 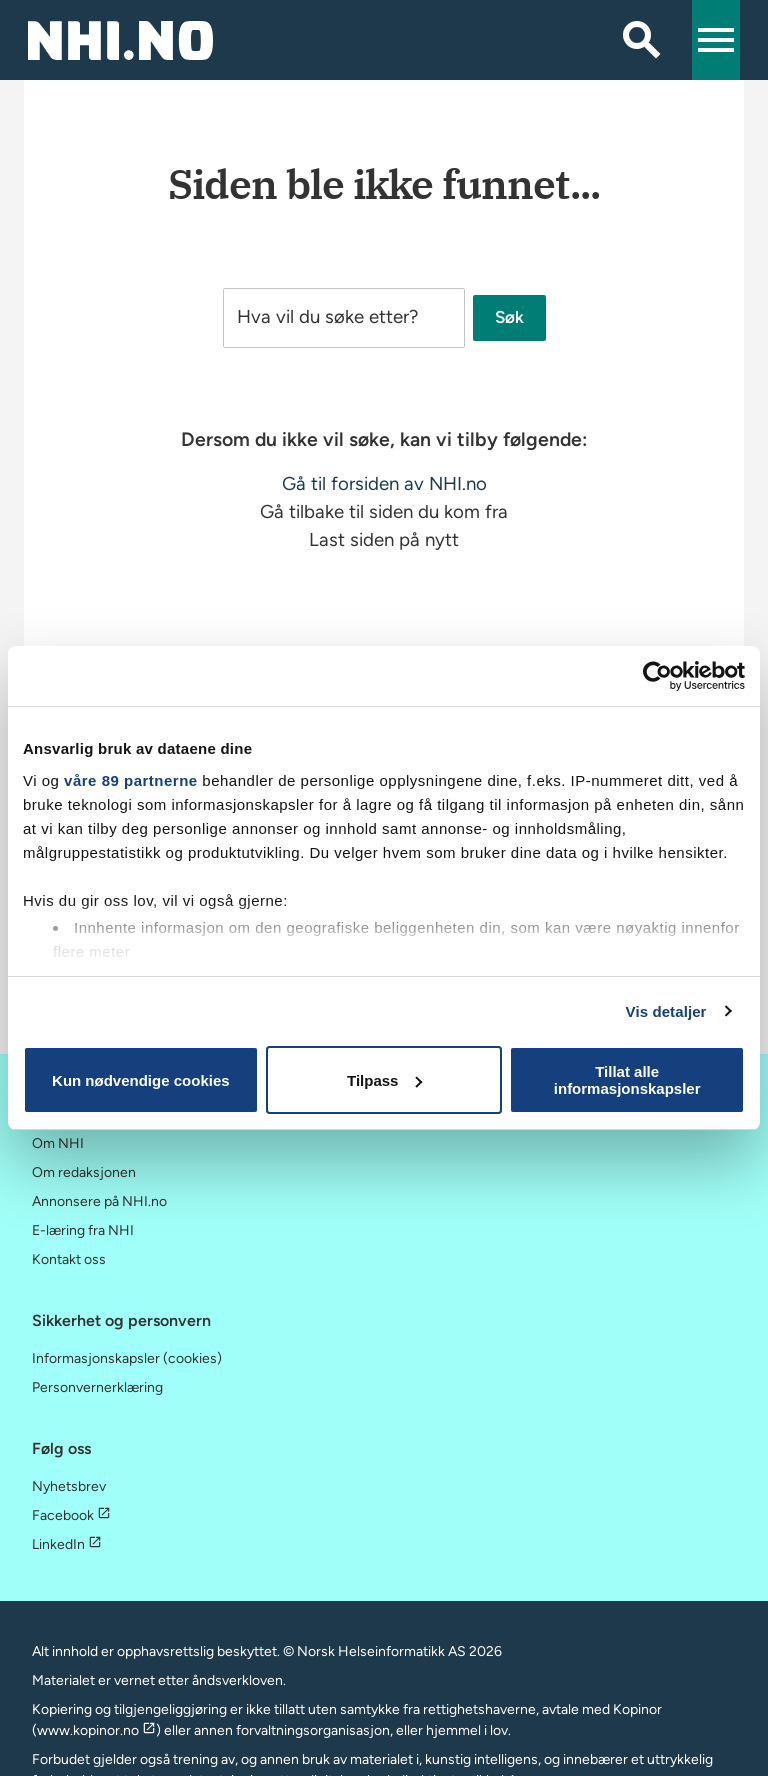 I want to click on www.kopinor.no, so click(x=96, y=1730).